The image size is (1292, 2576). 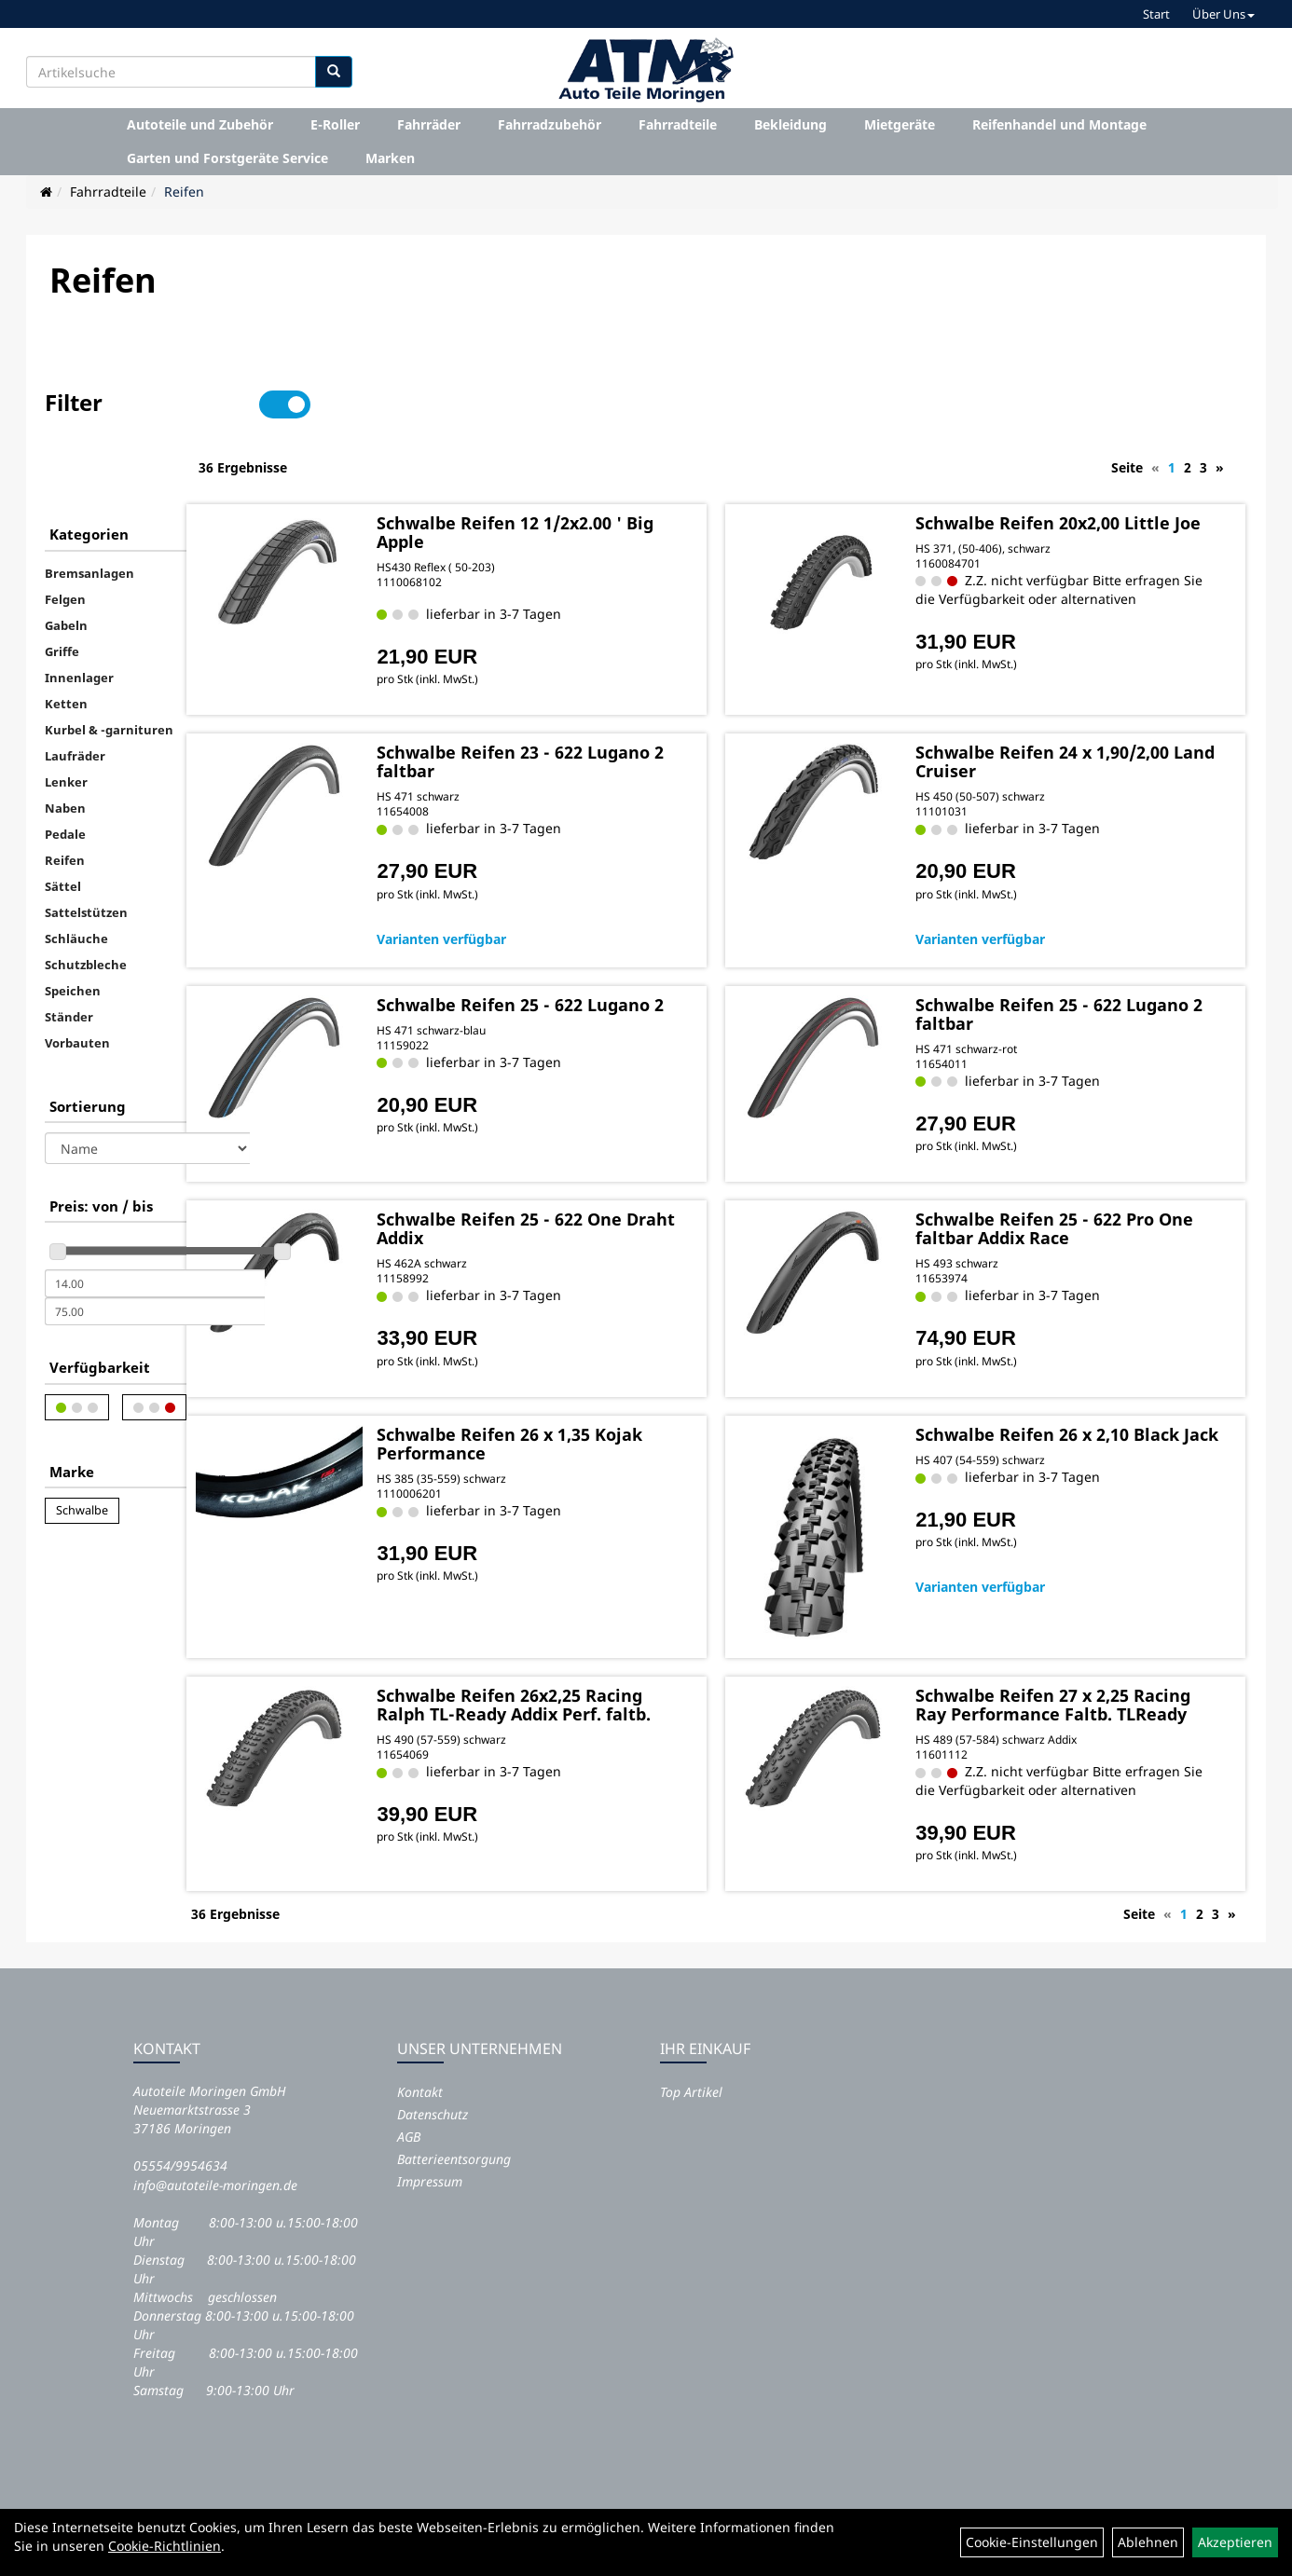 I want to click on Fahrradteile, so click(x=678, y=124).